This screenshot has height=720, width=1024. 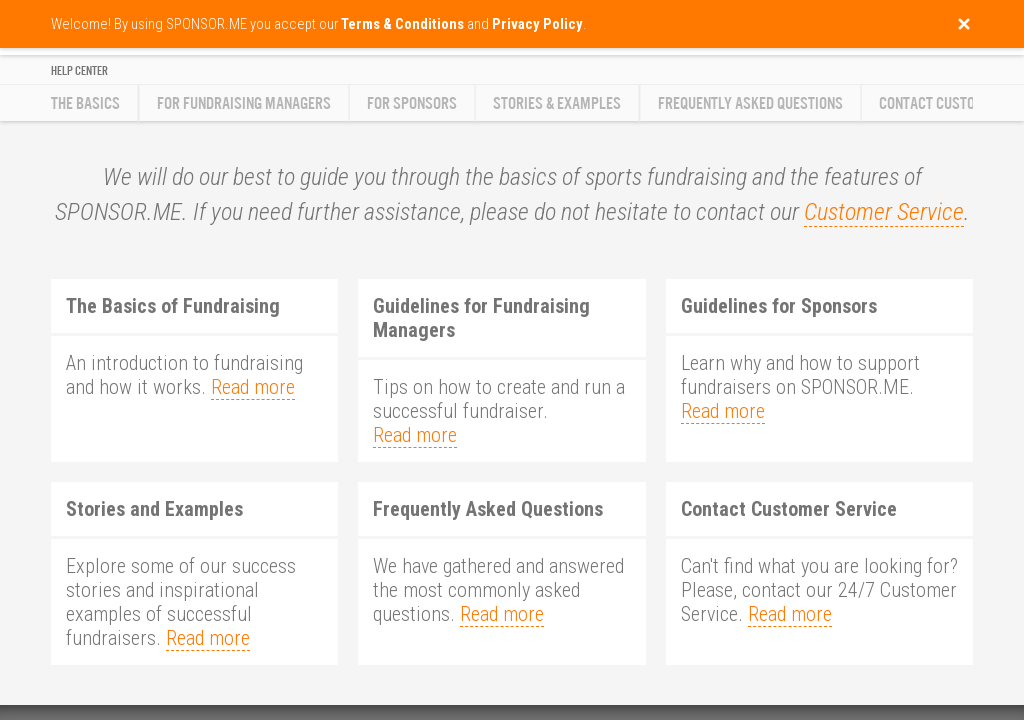 I want to click on For Fundraising Managers, so click(x=244, y=103).